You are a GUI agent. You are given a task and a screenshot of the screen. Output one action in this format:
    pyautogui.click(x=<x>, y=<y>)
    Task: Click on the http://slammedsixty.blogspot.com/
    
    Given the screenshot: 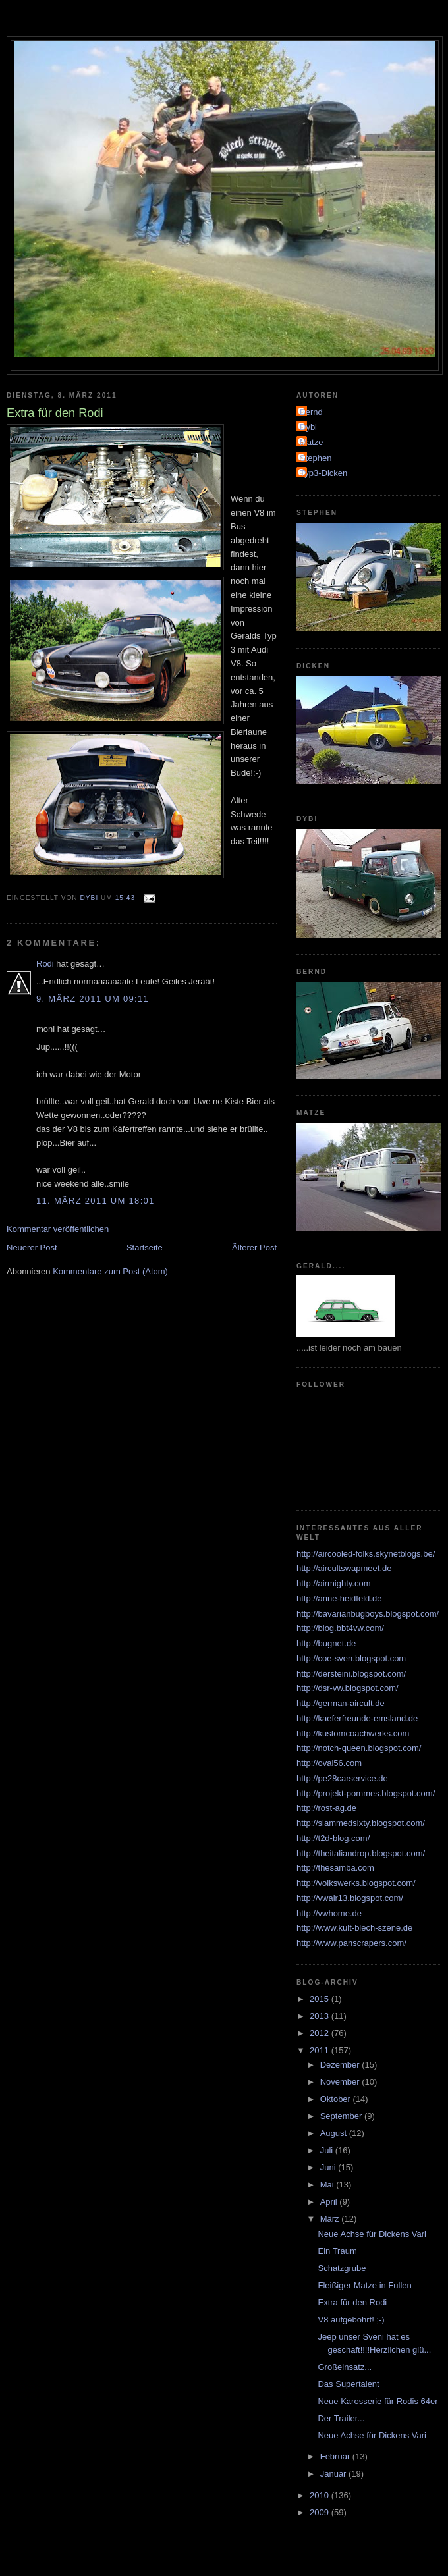 What is the action you would take?
    pyautogui.click(x=360, y=1823)
    